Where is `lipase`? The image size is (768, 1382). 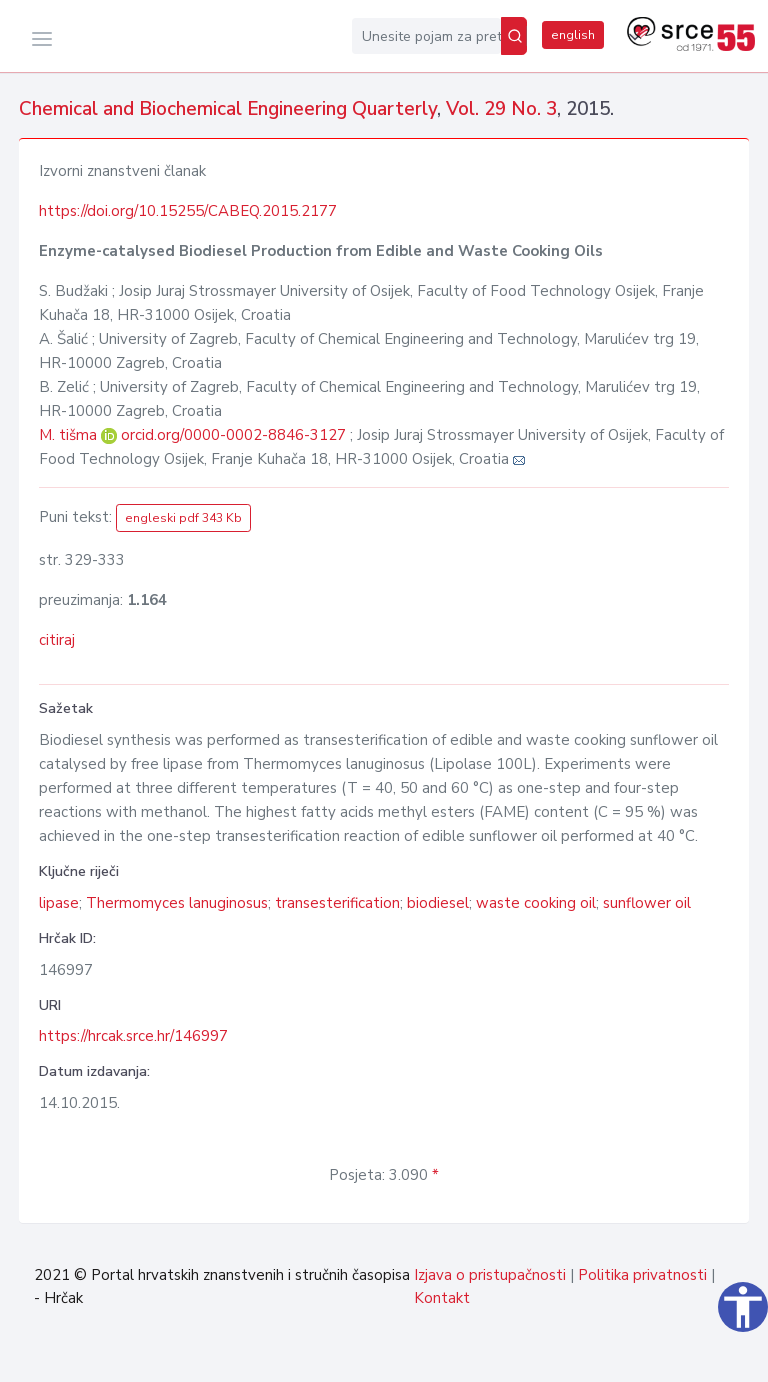
lipase is located at coordinates (59, 903).